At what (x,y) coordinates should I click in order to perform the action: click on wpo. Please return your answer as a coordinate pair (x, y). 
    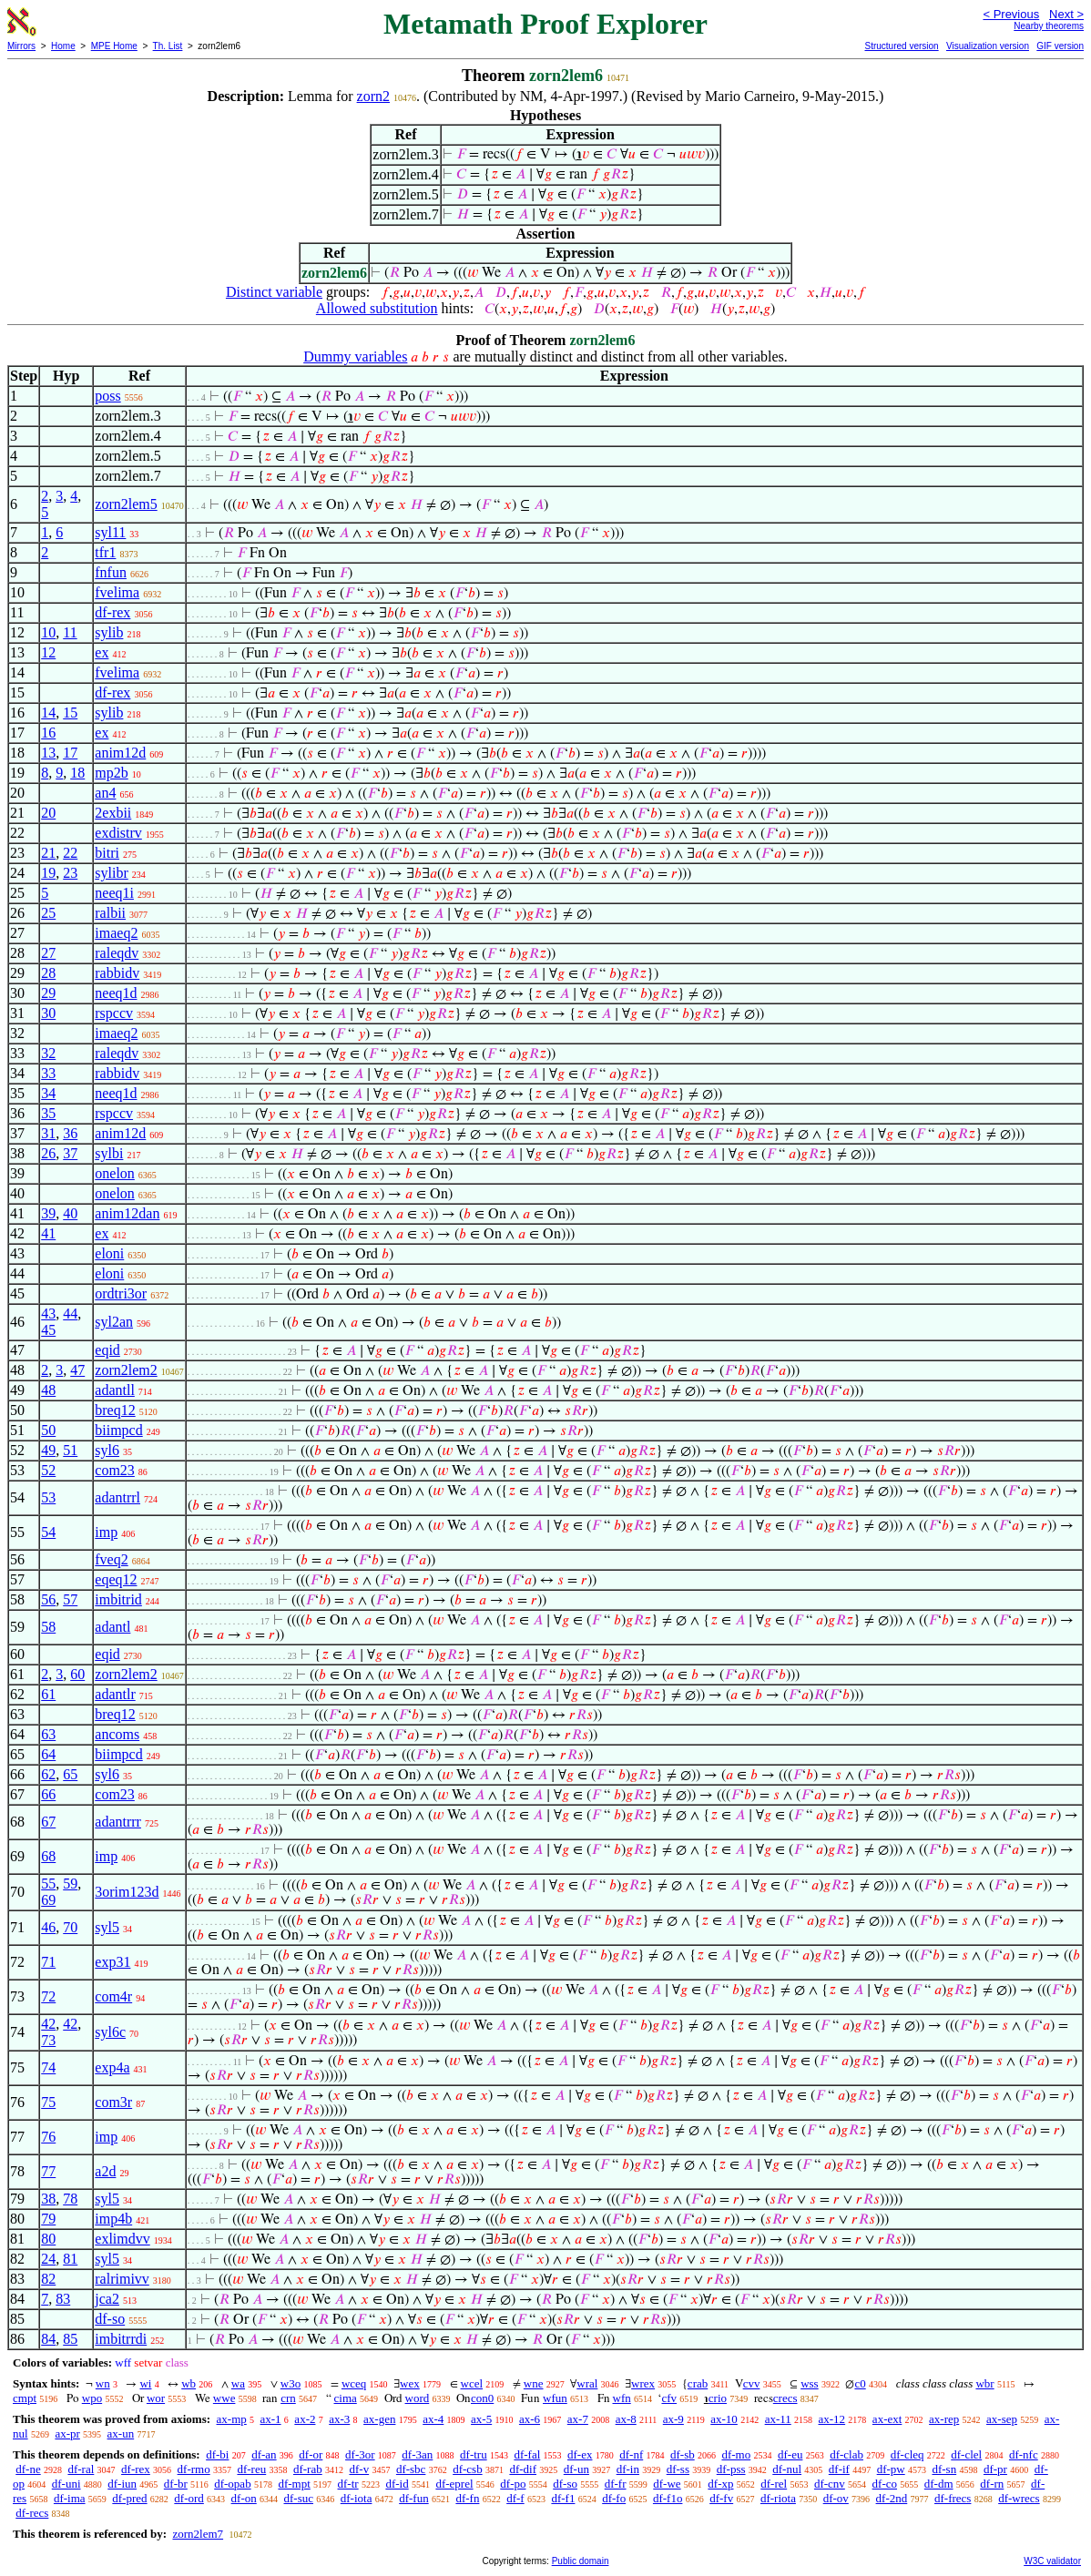
    Looking at the image, I should click on (92, 2398).